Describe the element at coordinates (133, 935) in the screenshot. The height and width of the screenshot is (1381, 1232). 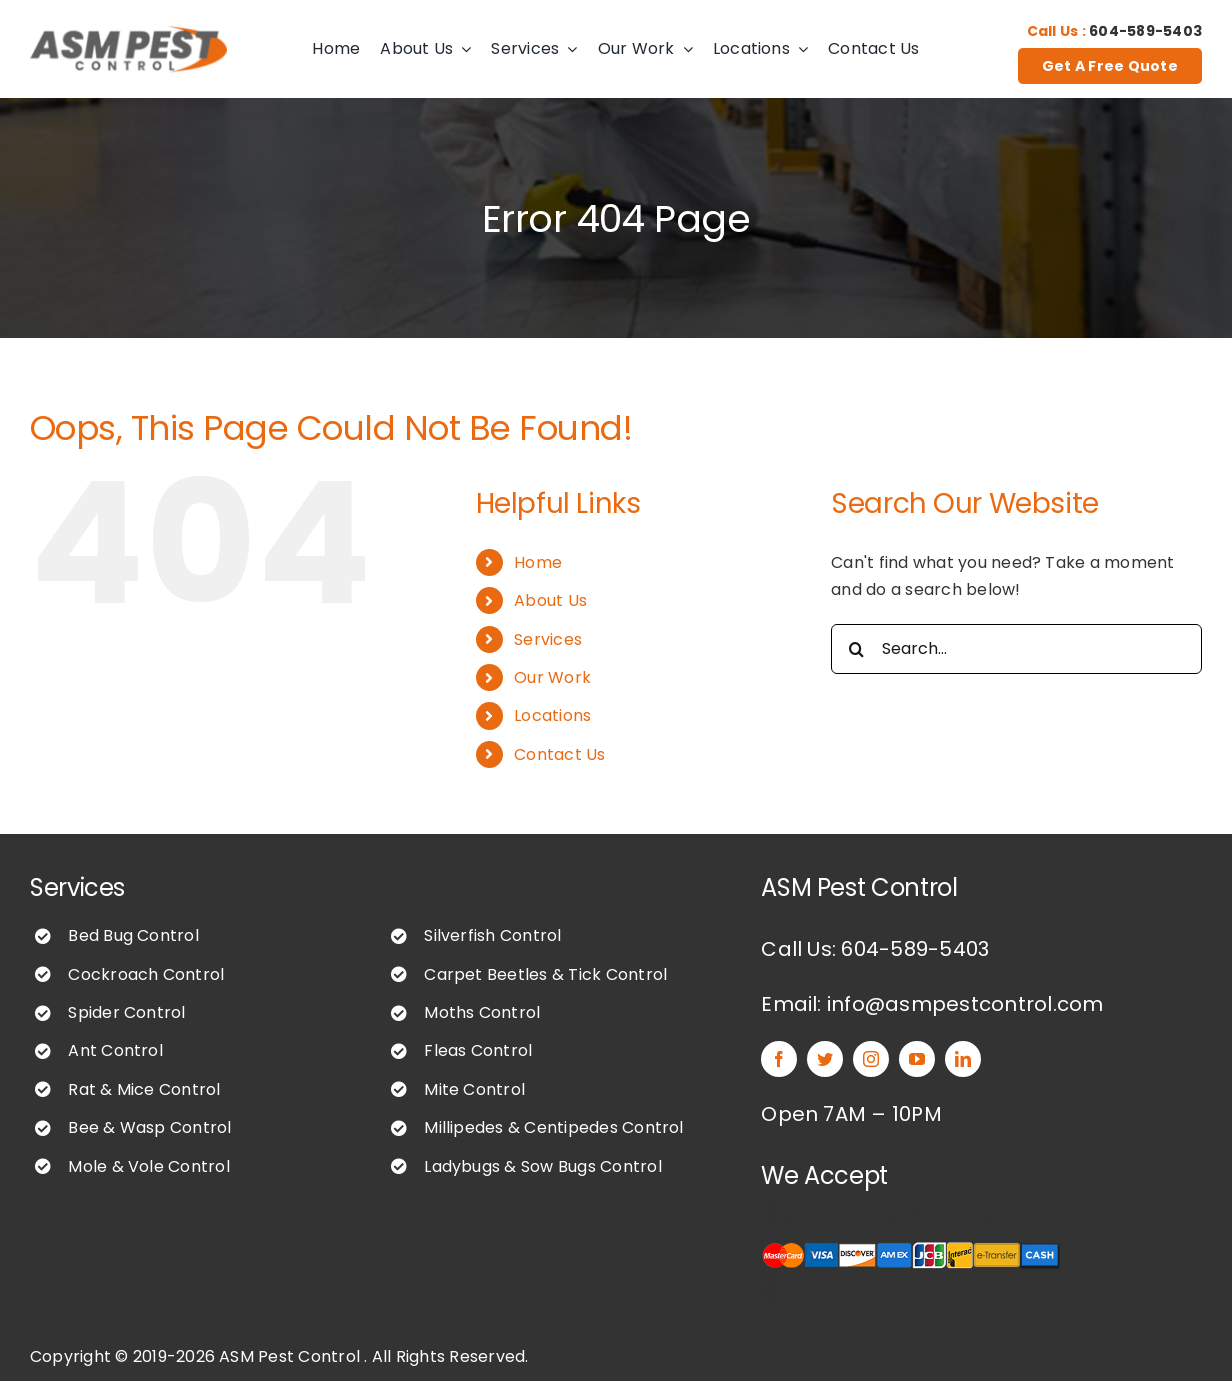
I see `Bed Bug Control` at that location.